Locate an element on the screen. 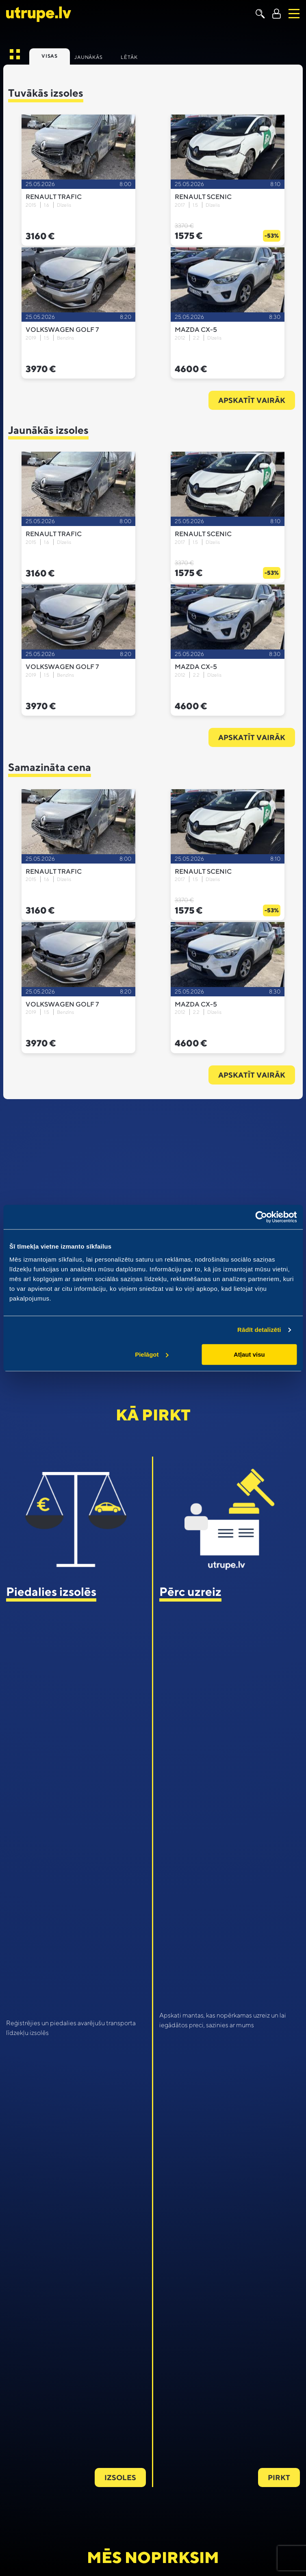 Image resolution: width=306 pixels, height=2576 pixels. Pirkt is located at coordinates (279, 2477).